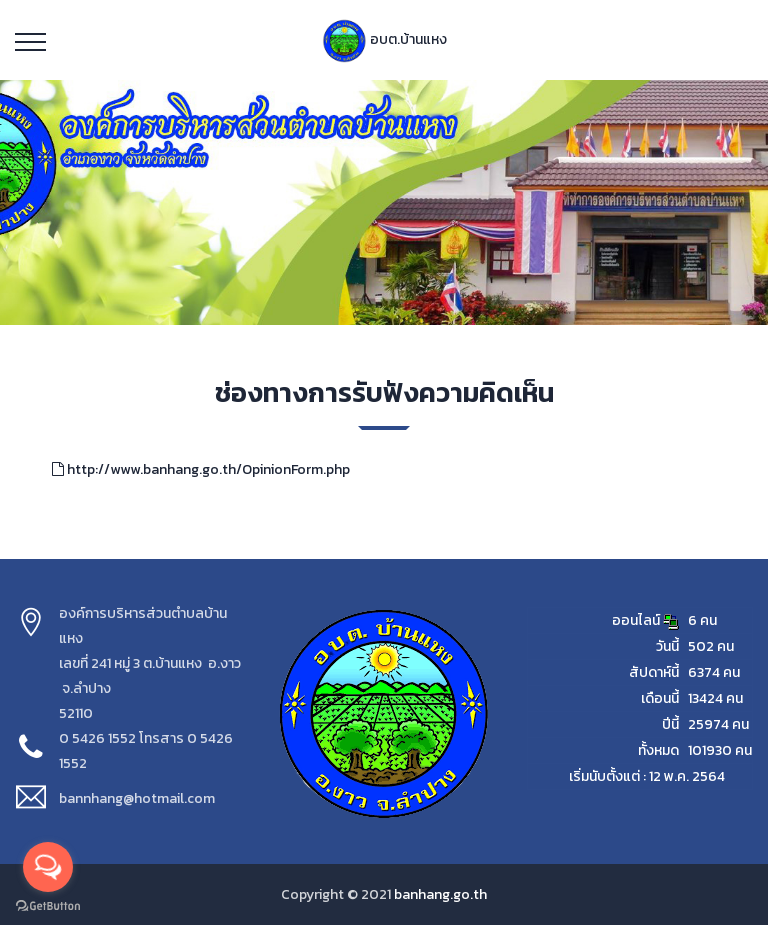 Image resolution: width=768 pixels, height=925 pixels. Describe the element at coordinates (440, 894) in the screenshot. I see `banhang.go.th` at that location.